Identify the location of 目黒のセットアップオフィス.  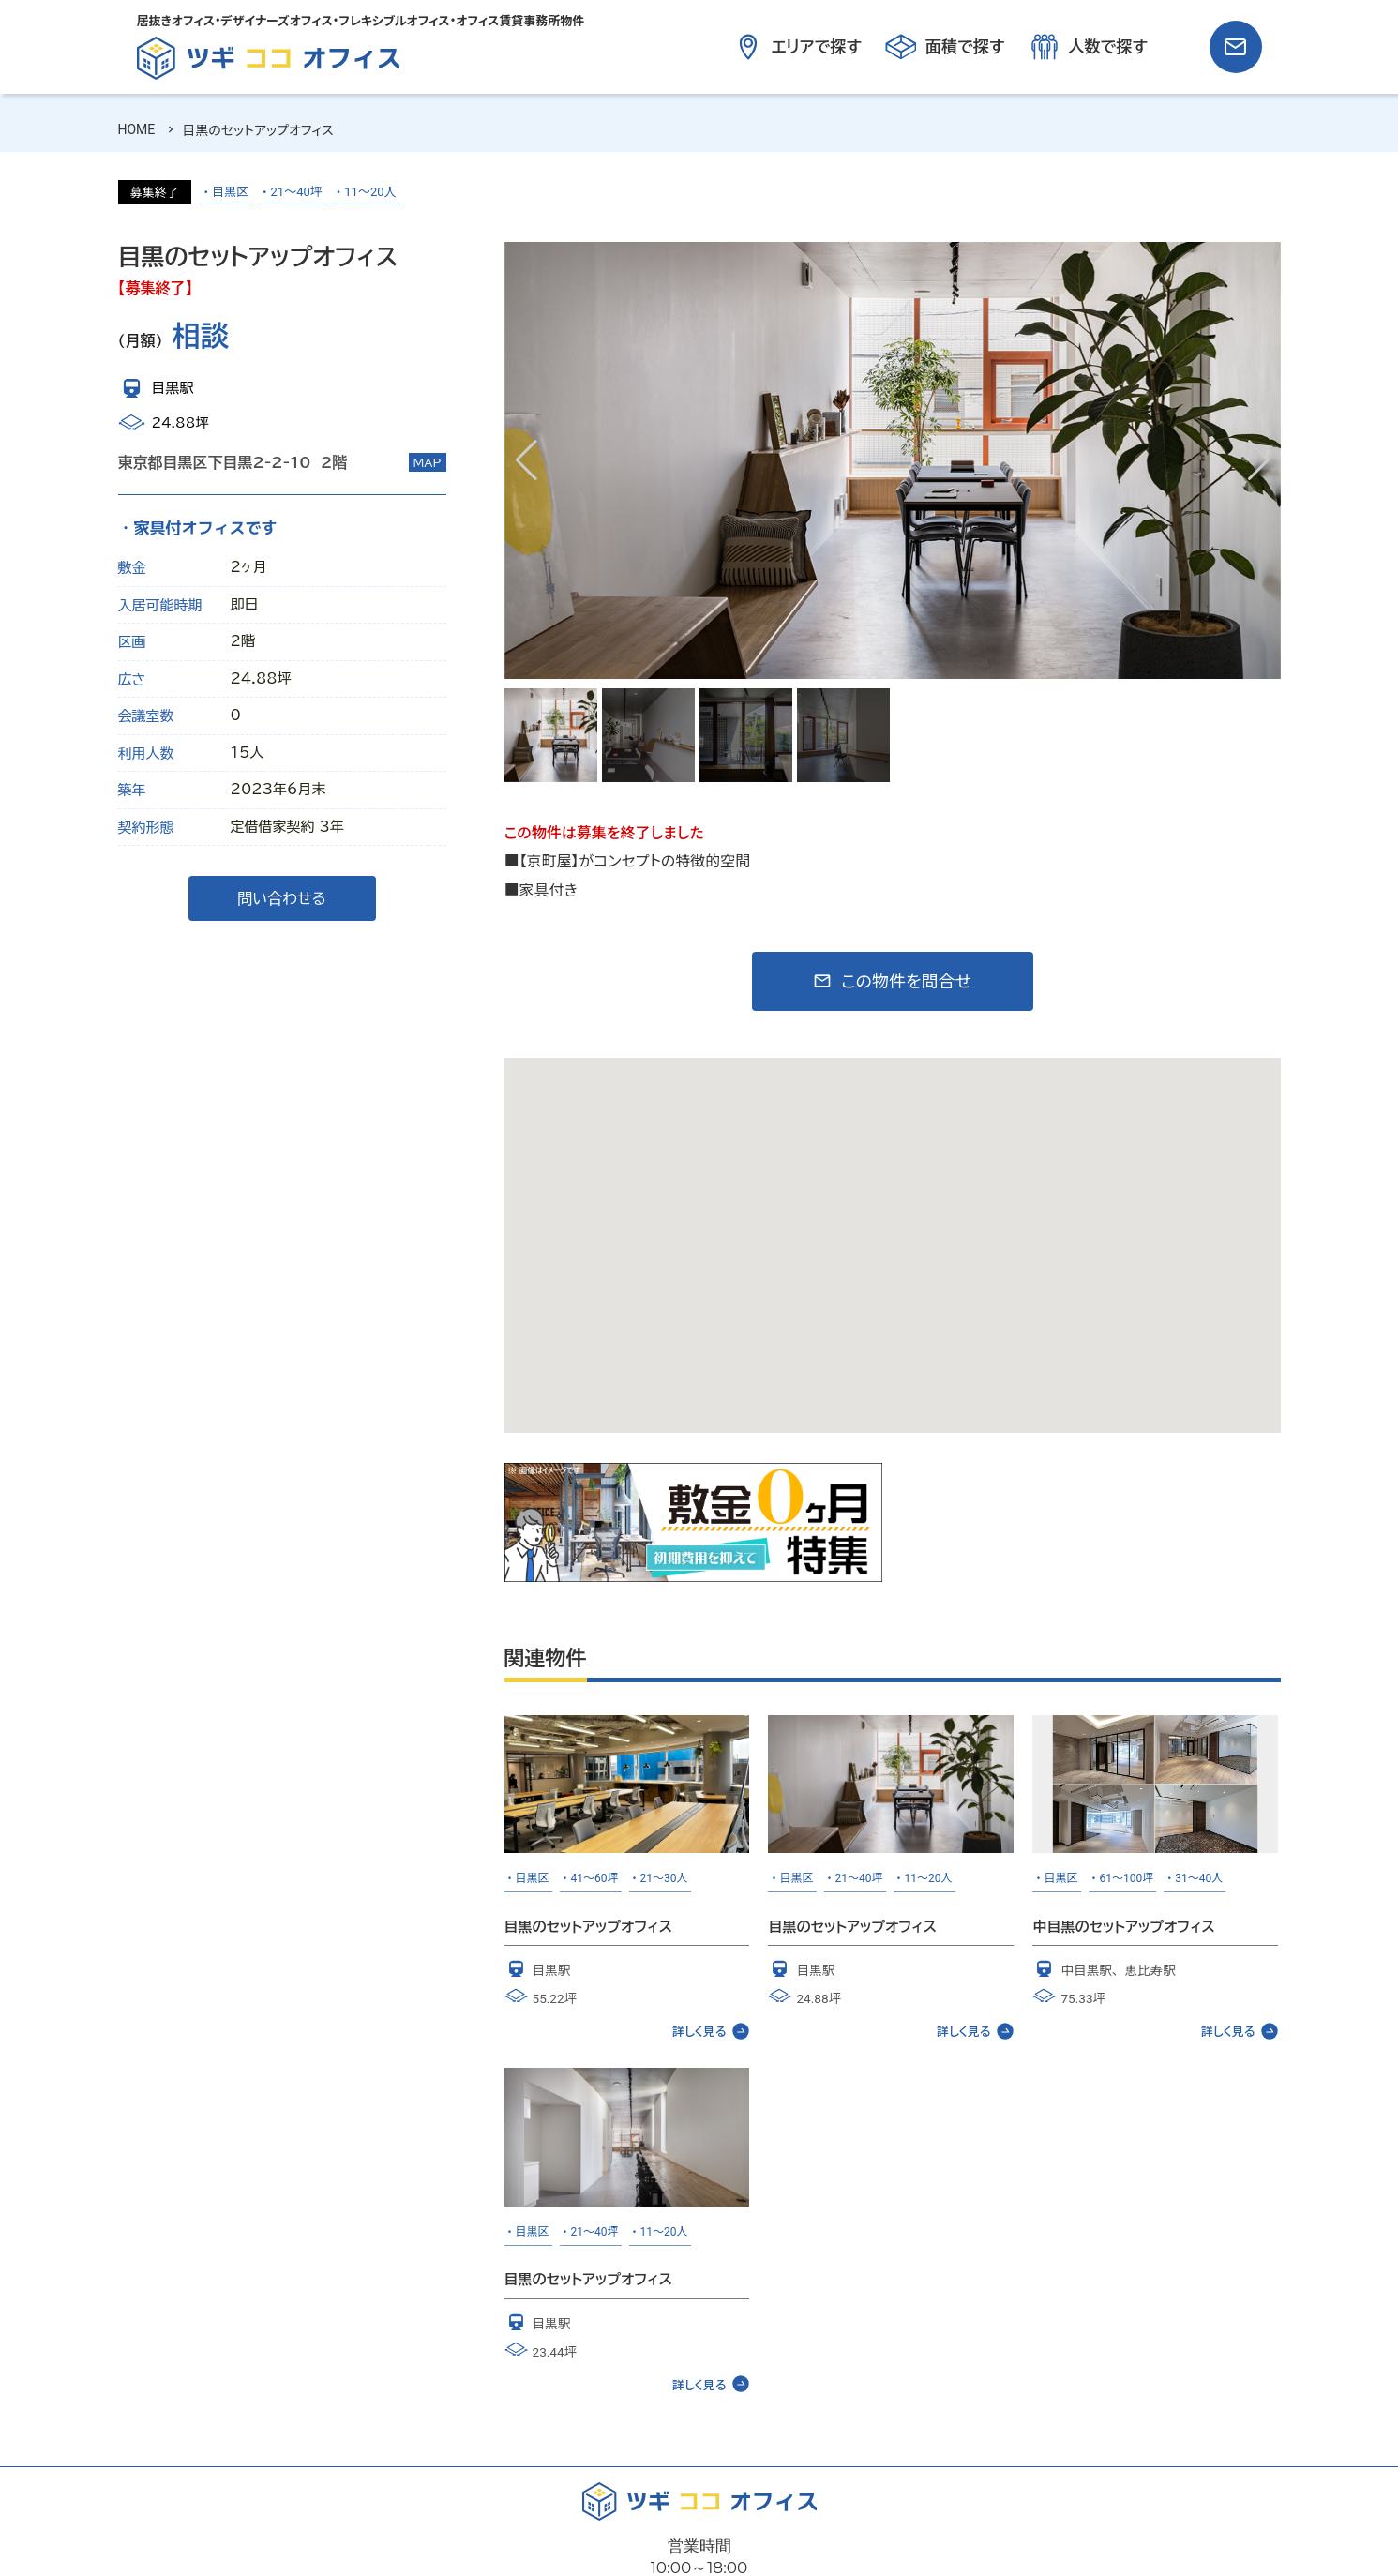
(588, 1927).